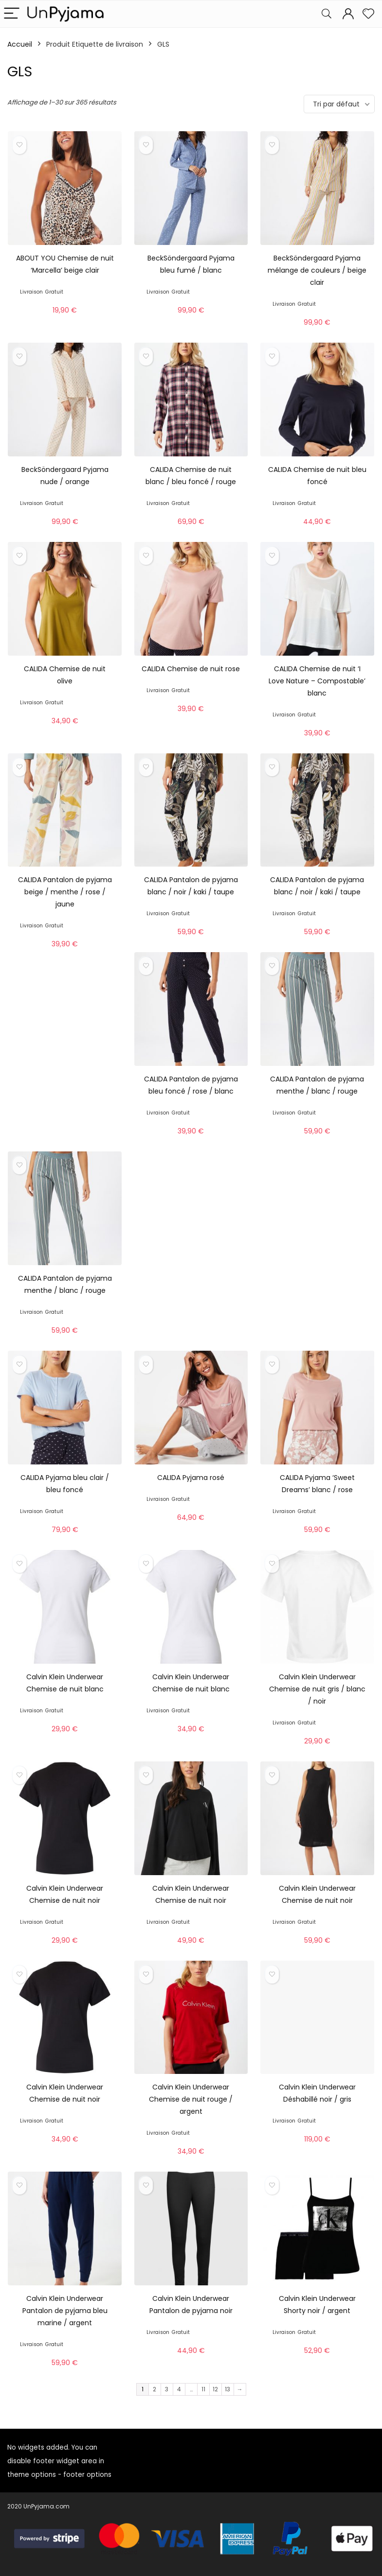 This screenshot has height=2576, width=382. Describe the element at coordinates (191, 669) in the screenshot. I see `CALIDA Chemise de nuit rose` at that location.